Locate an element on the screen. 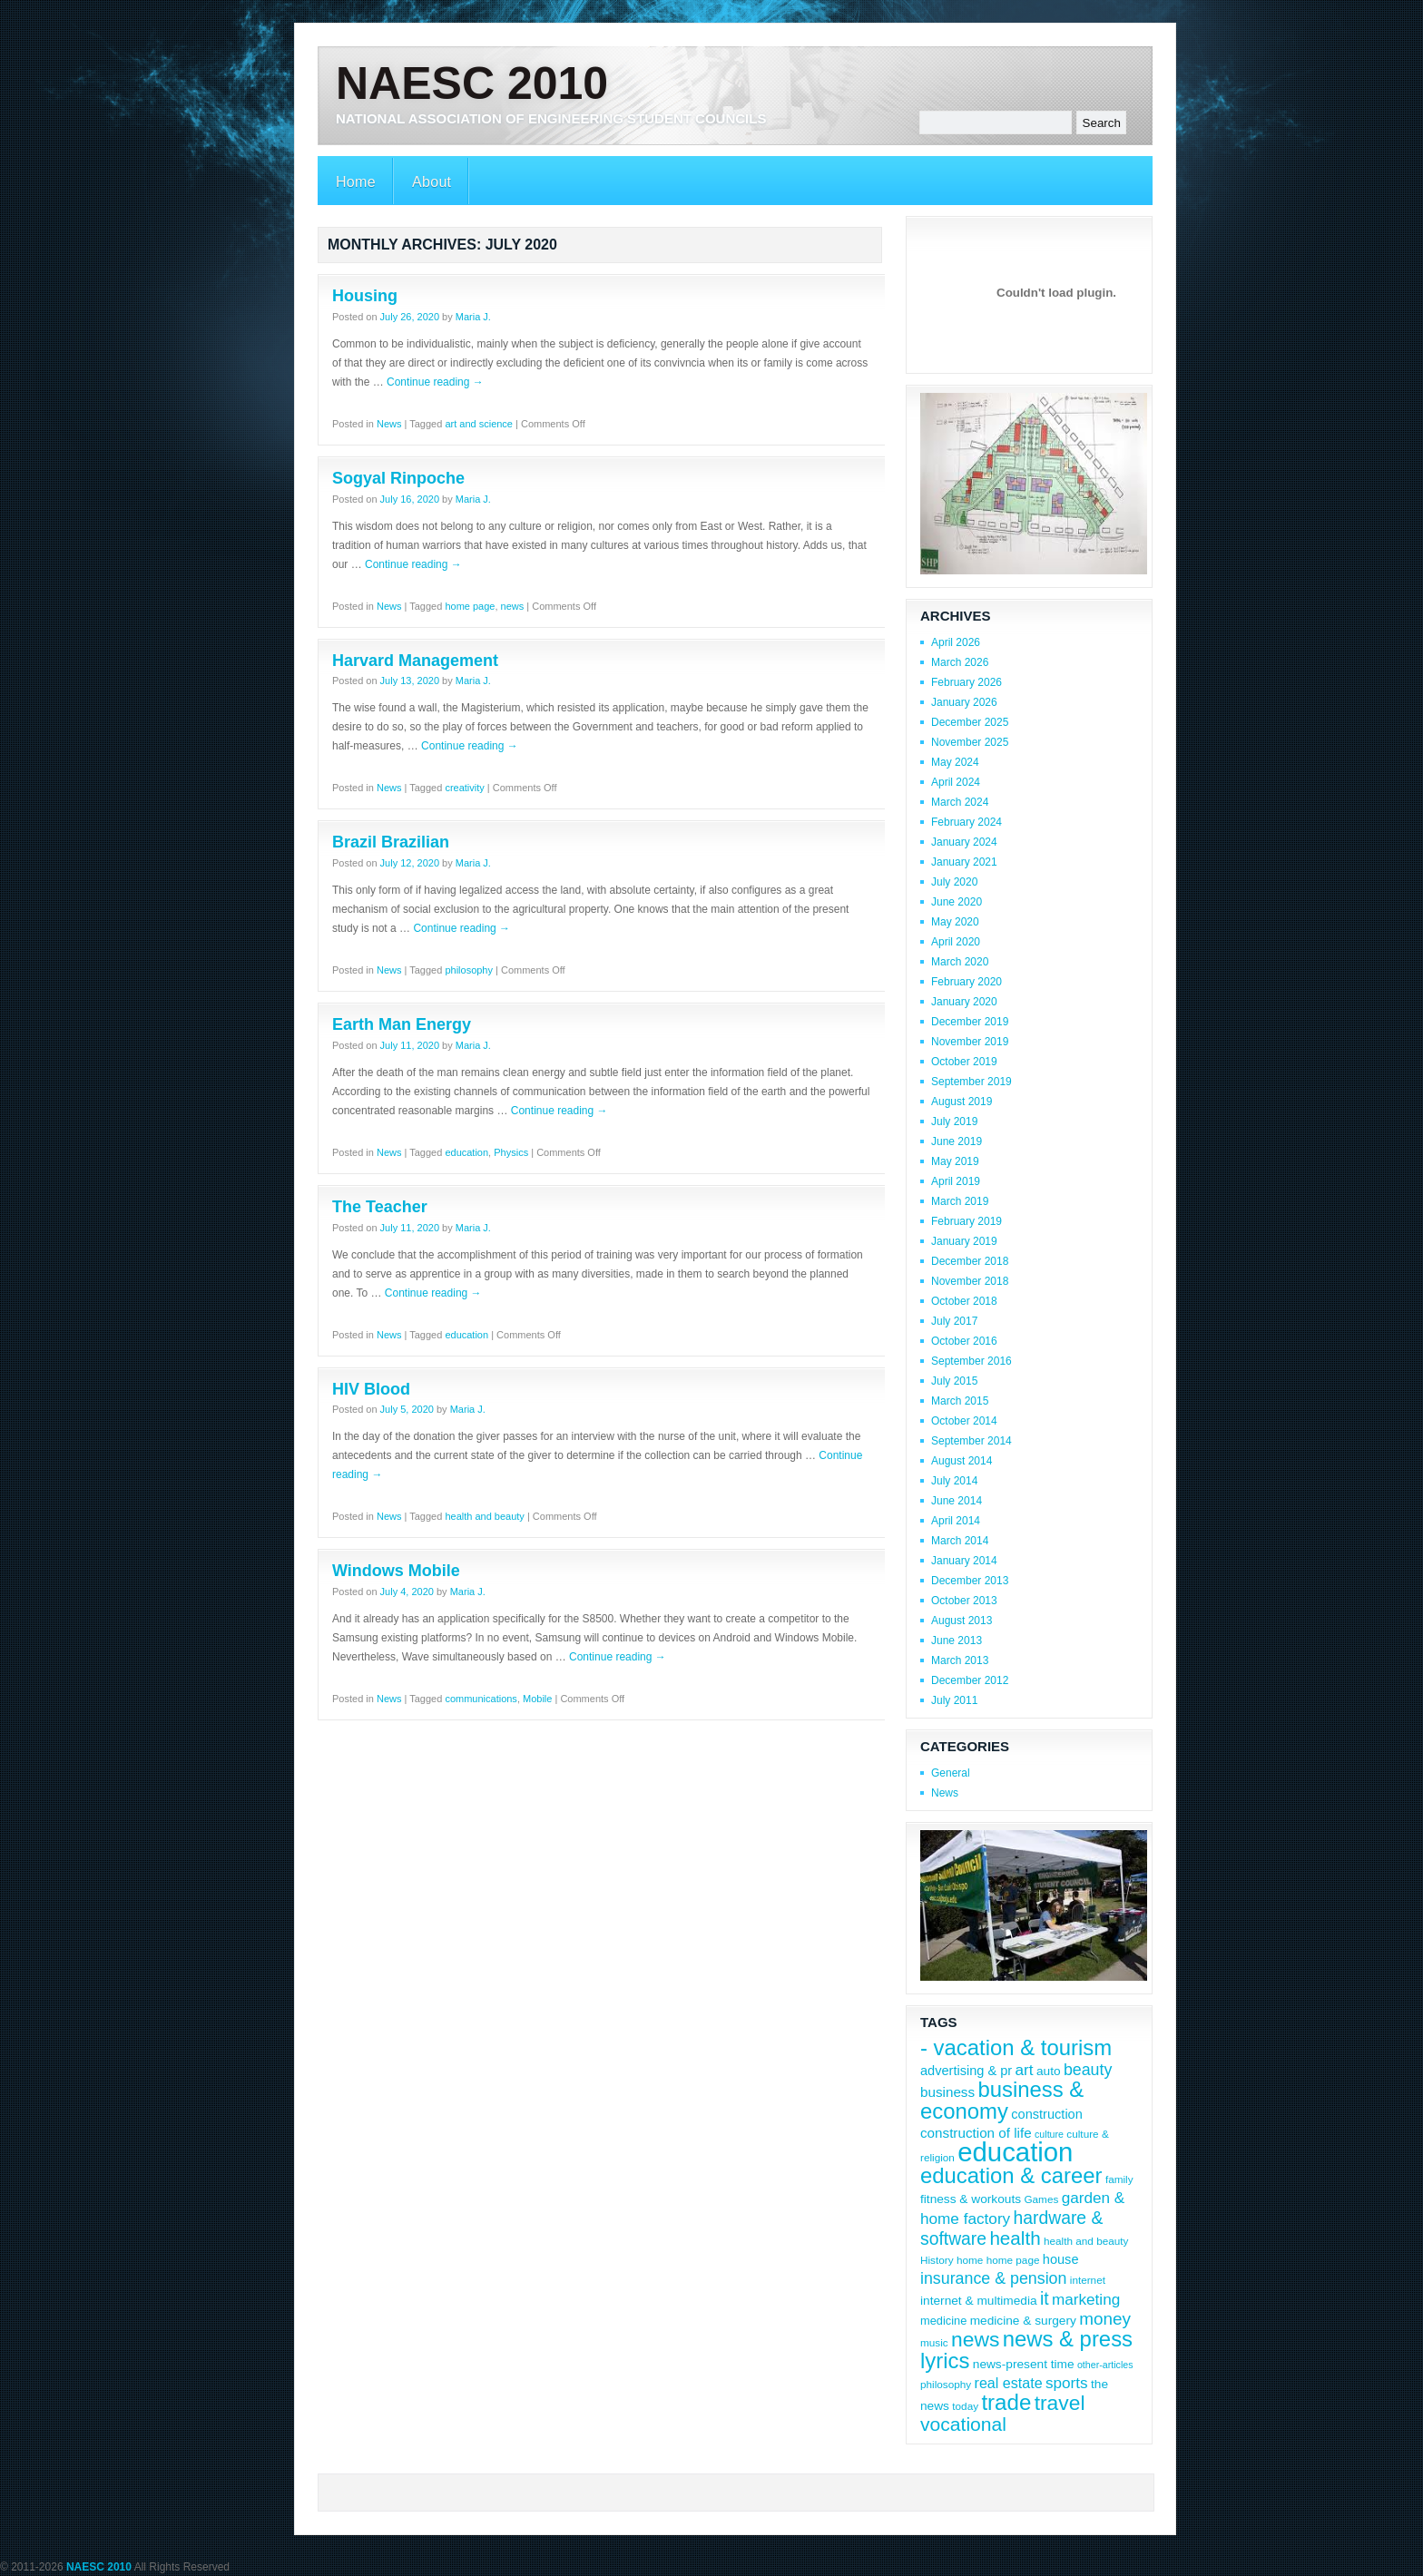  family [family (8 items)] is located at coordinates (1119, 2179).